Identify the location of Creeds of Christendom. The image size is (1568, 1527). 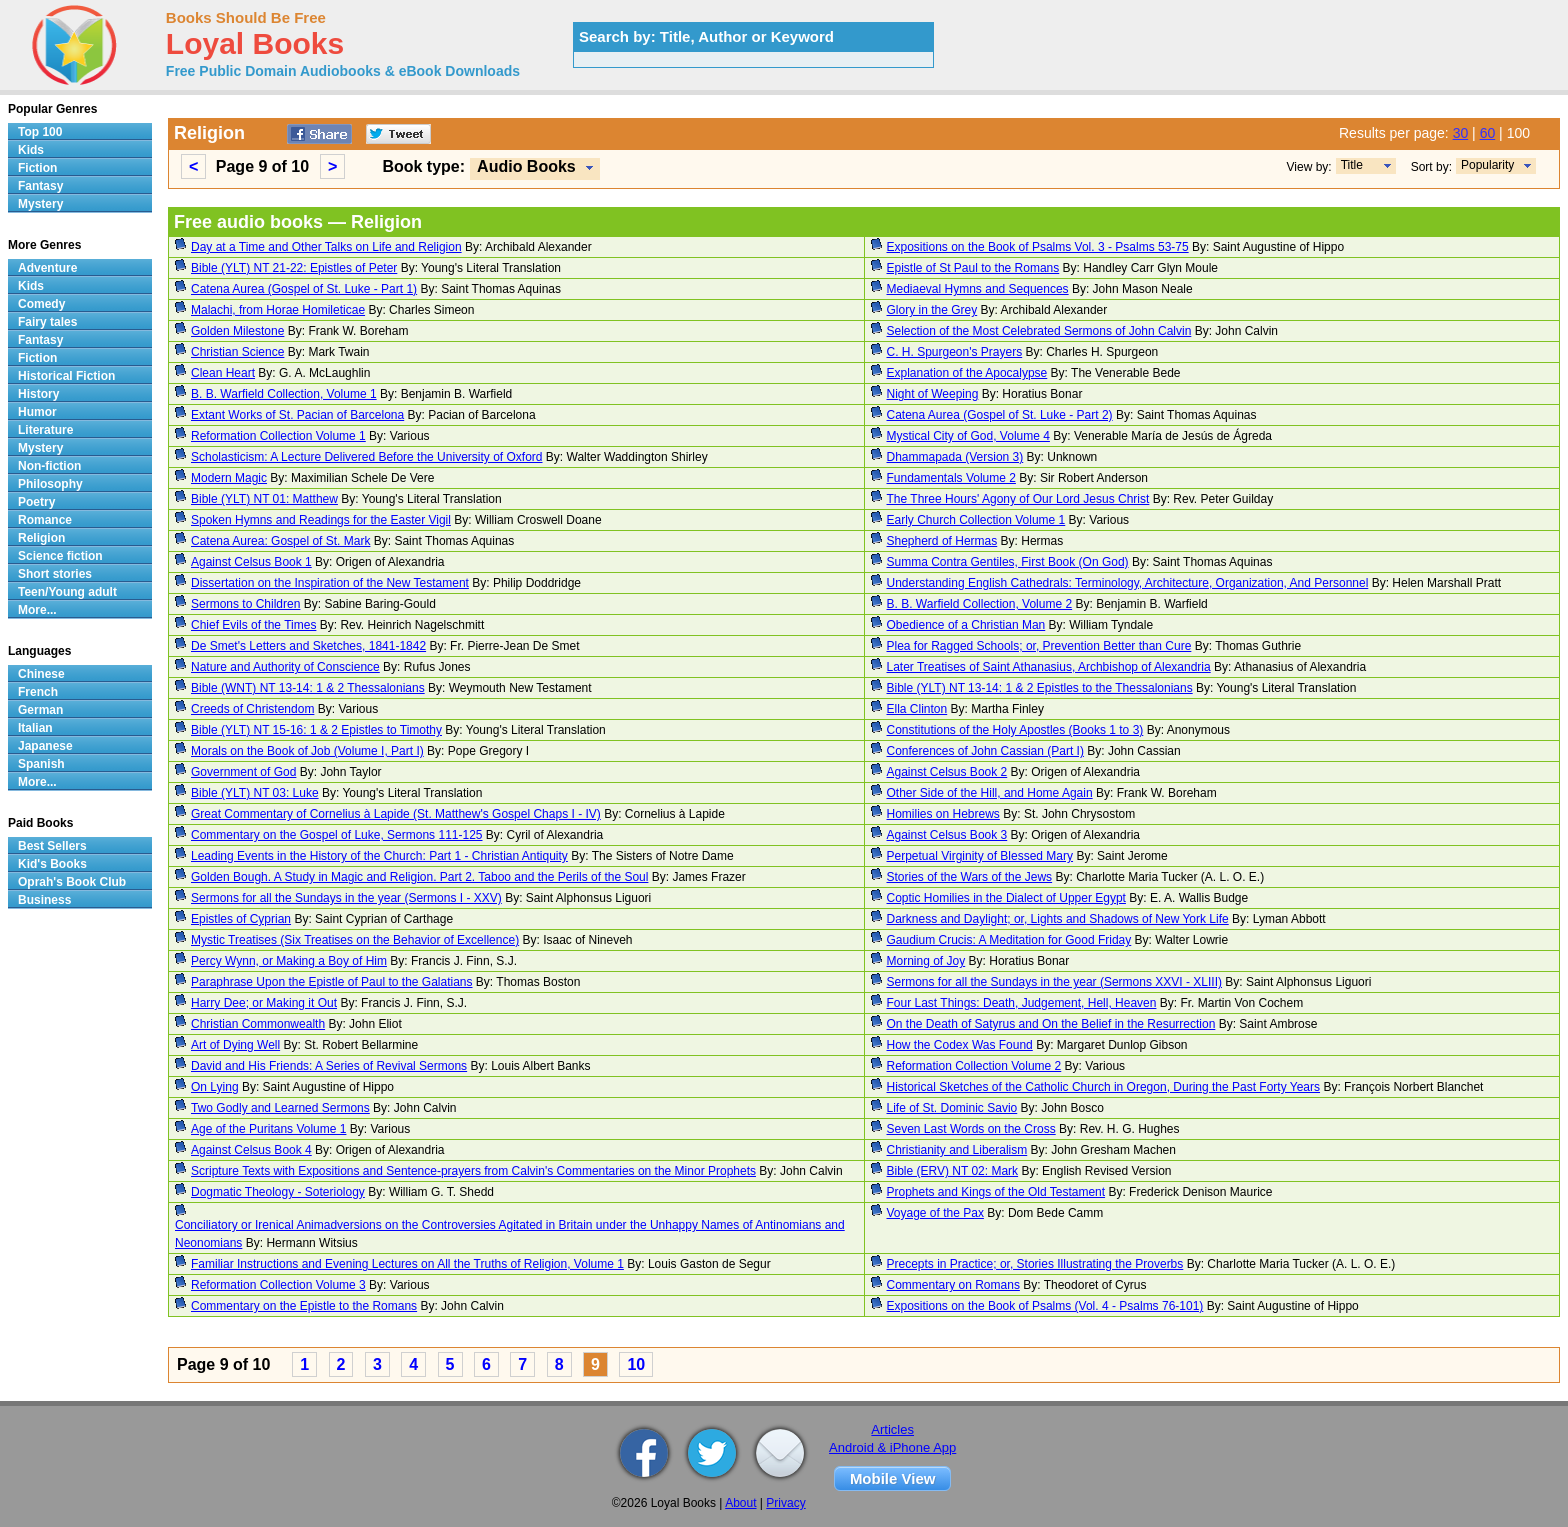
(252, 709).